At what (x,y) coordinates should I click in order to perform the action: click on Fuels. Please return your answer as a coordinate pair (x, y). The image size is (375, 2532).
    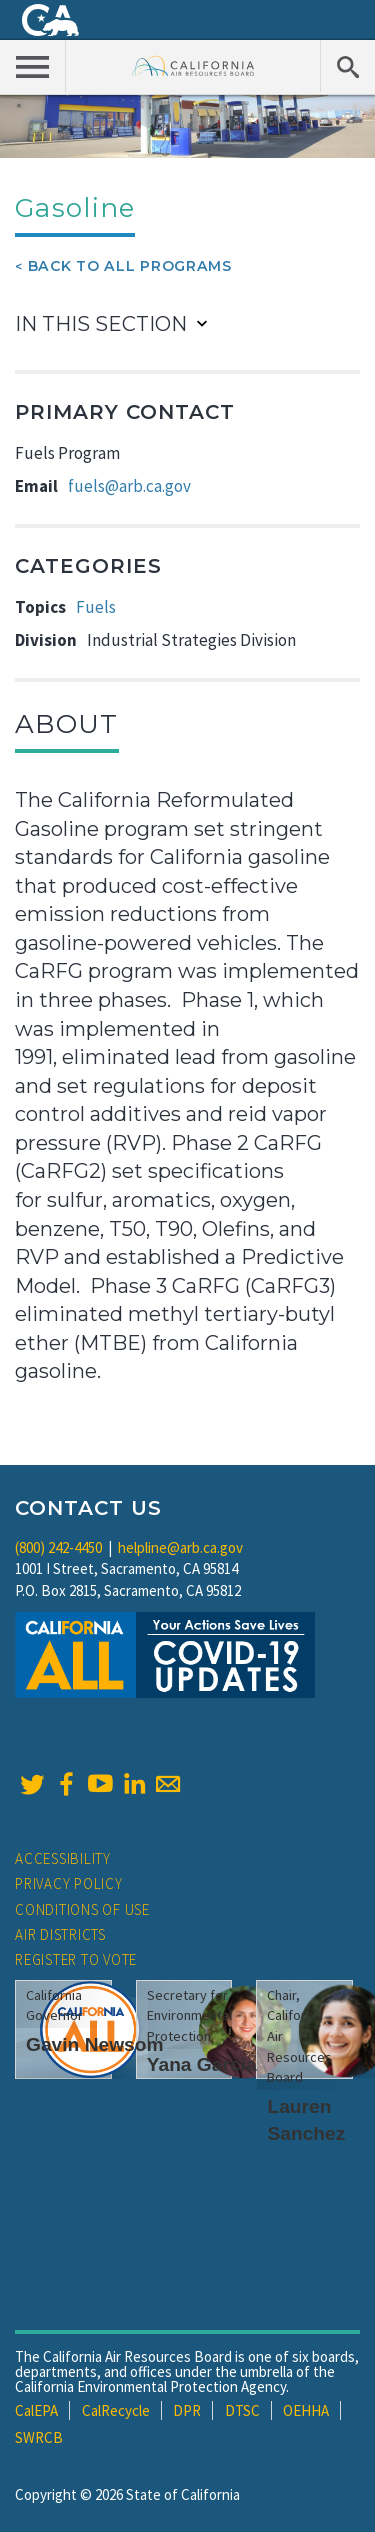
    Looking at the image, I should click on (96, 607).